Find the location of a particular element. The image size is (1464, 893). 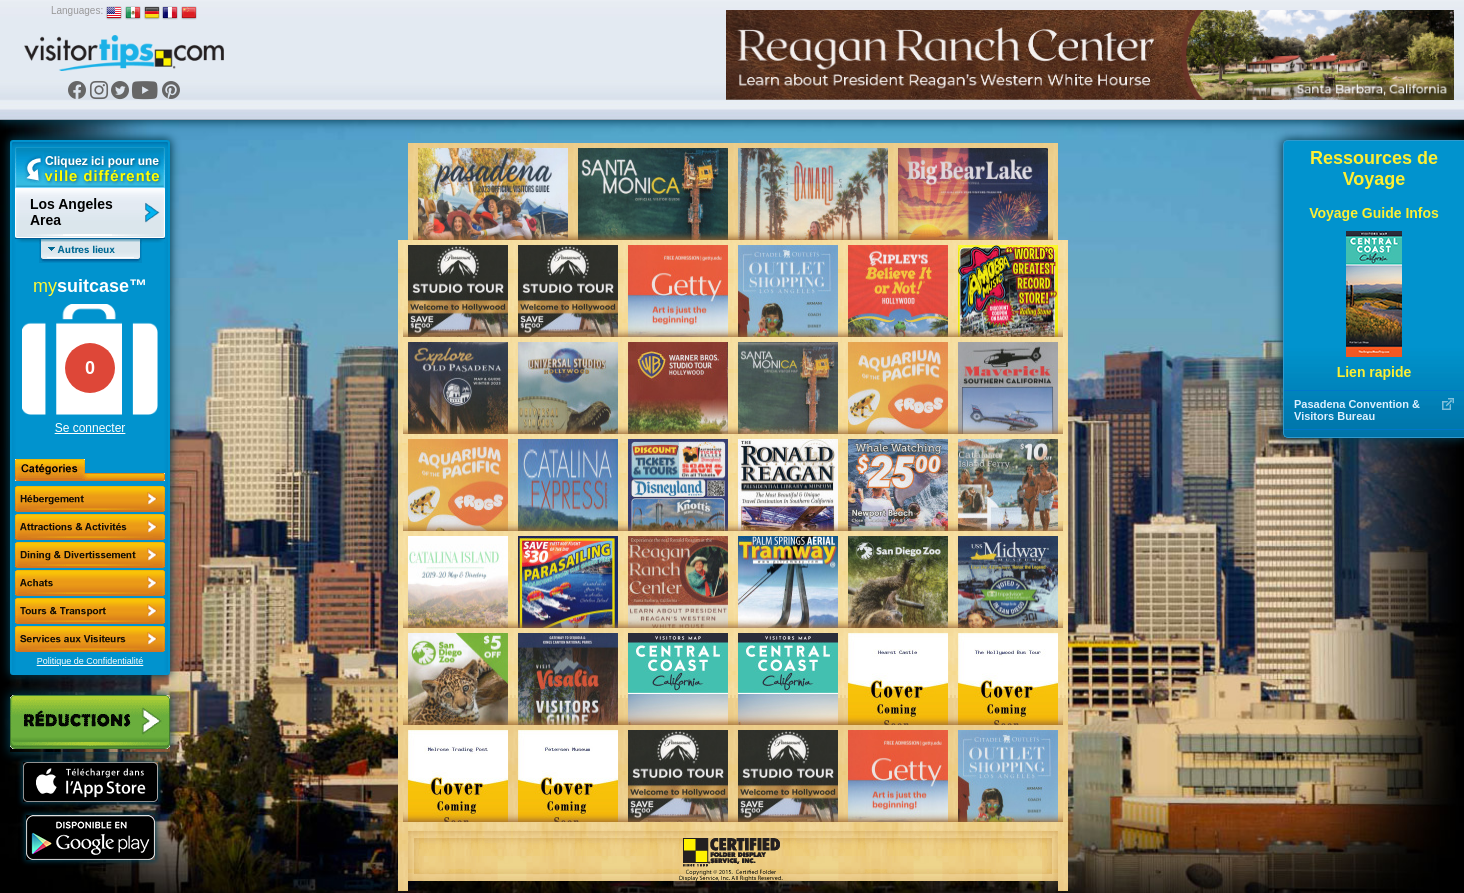

Languages: is located at coordinates (77, 10).